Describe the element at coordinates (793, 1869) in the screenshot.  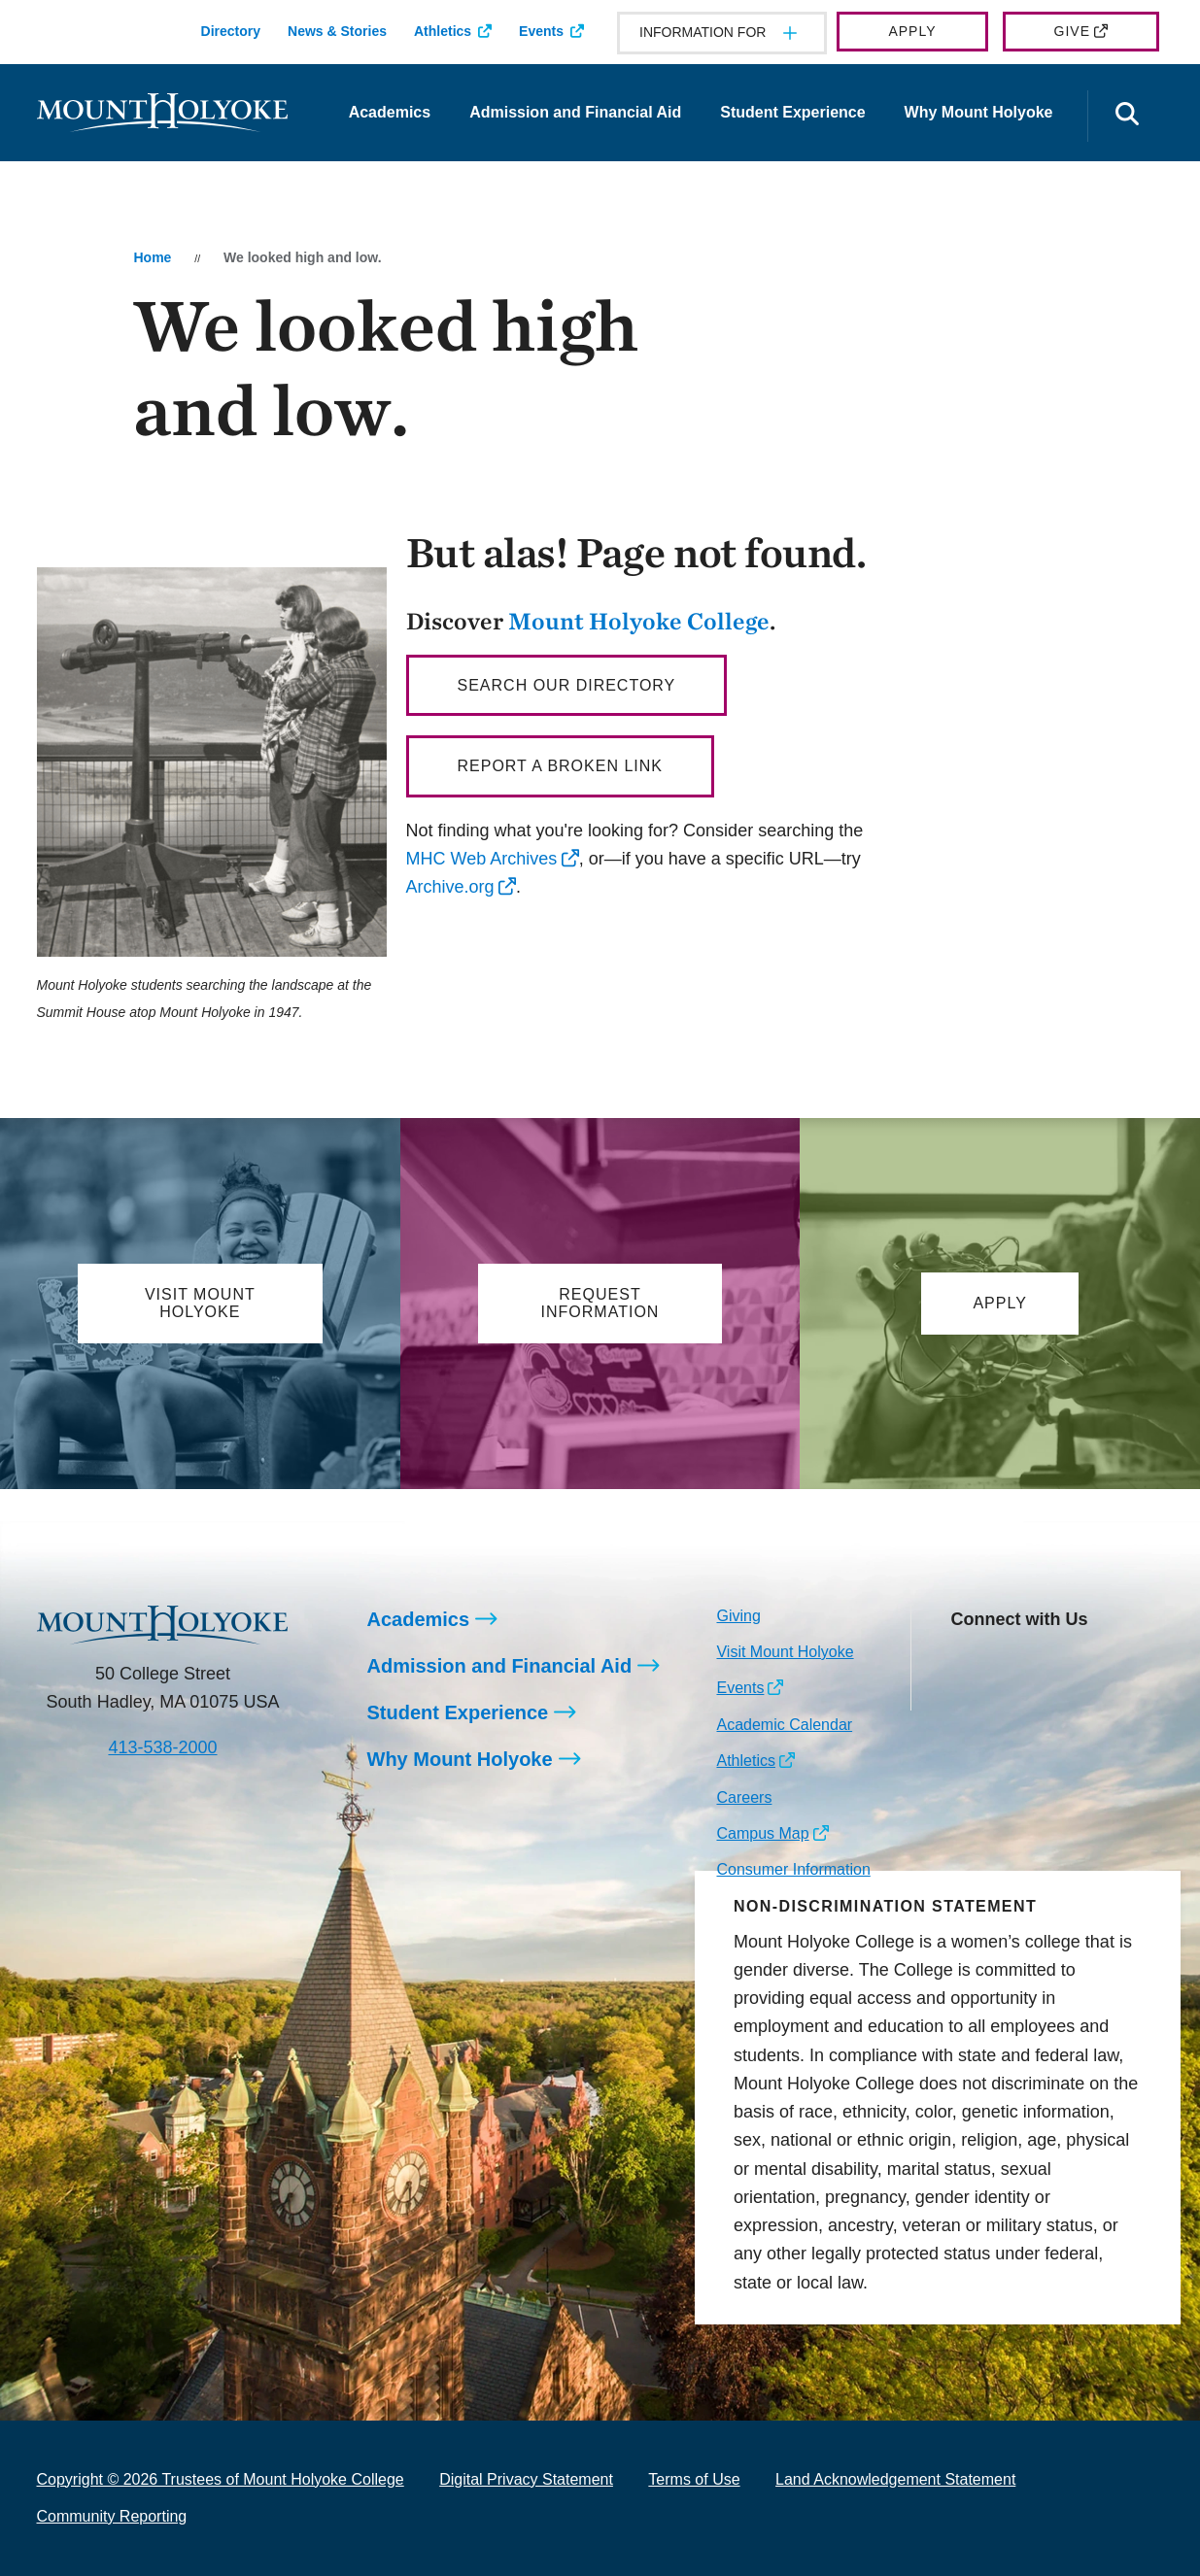
I see `Consumer Information` at that location.